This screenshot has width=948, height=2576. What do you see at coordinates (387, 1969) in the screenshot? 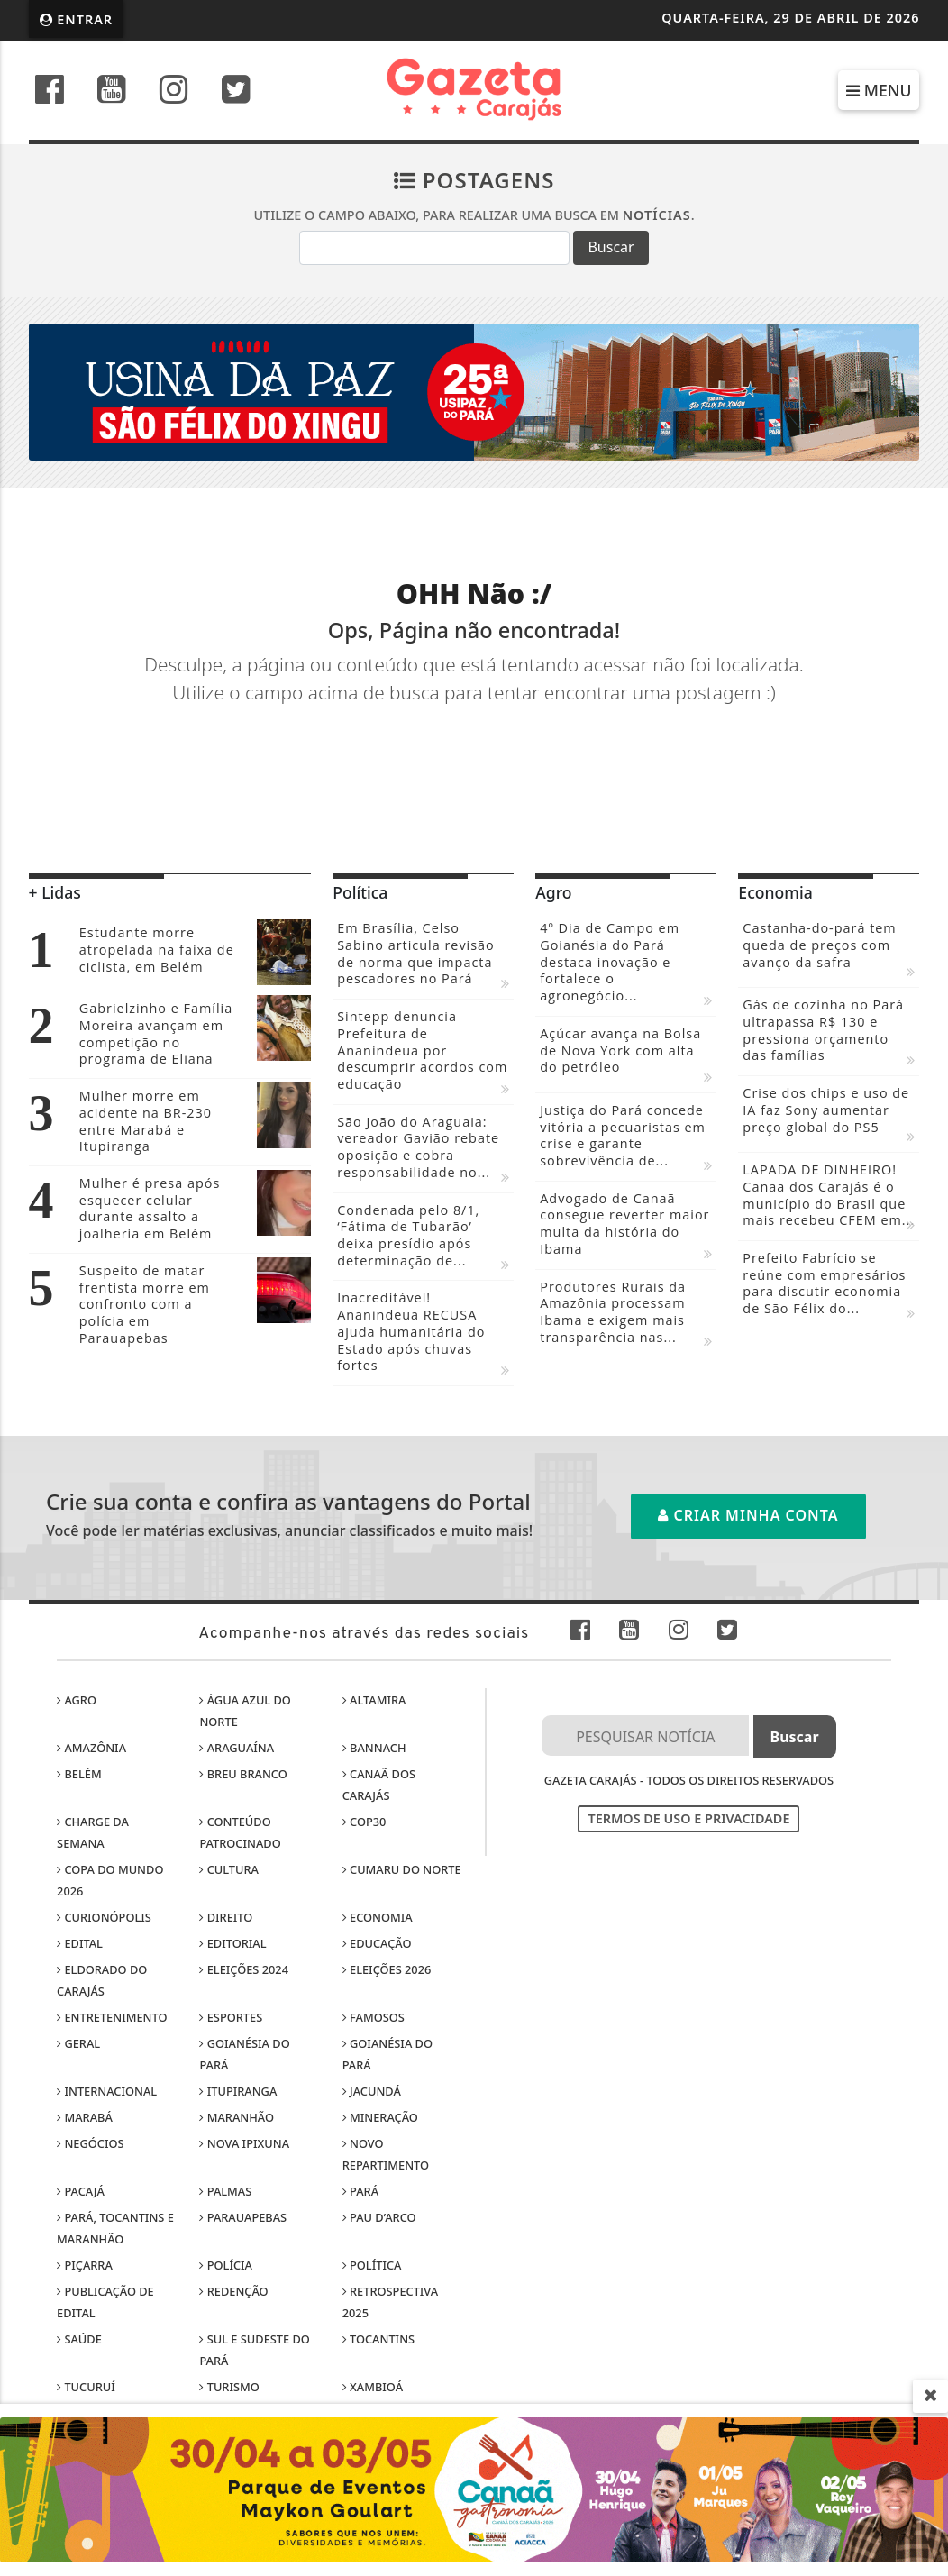
I see `Eleições 2026` at bounding box center [387, 1969].